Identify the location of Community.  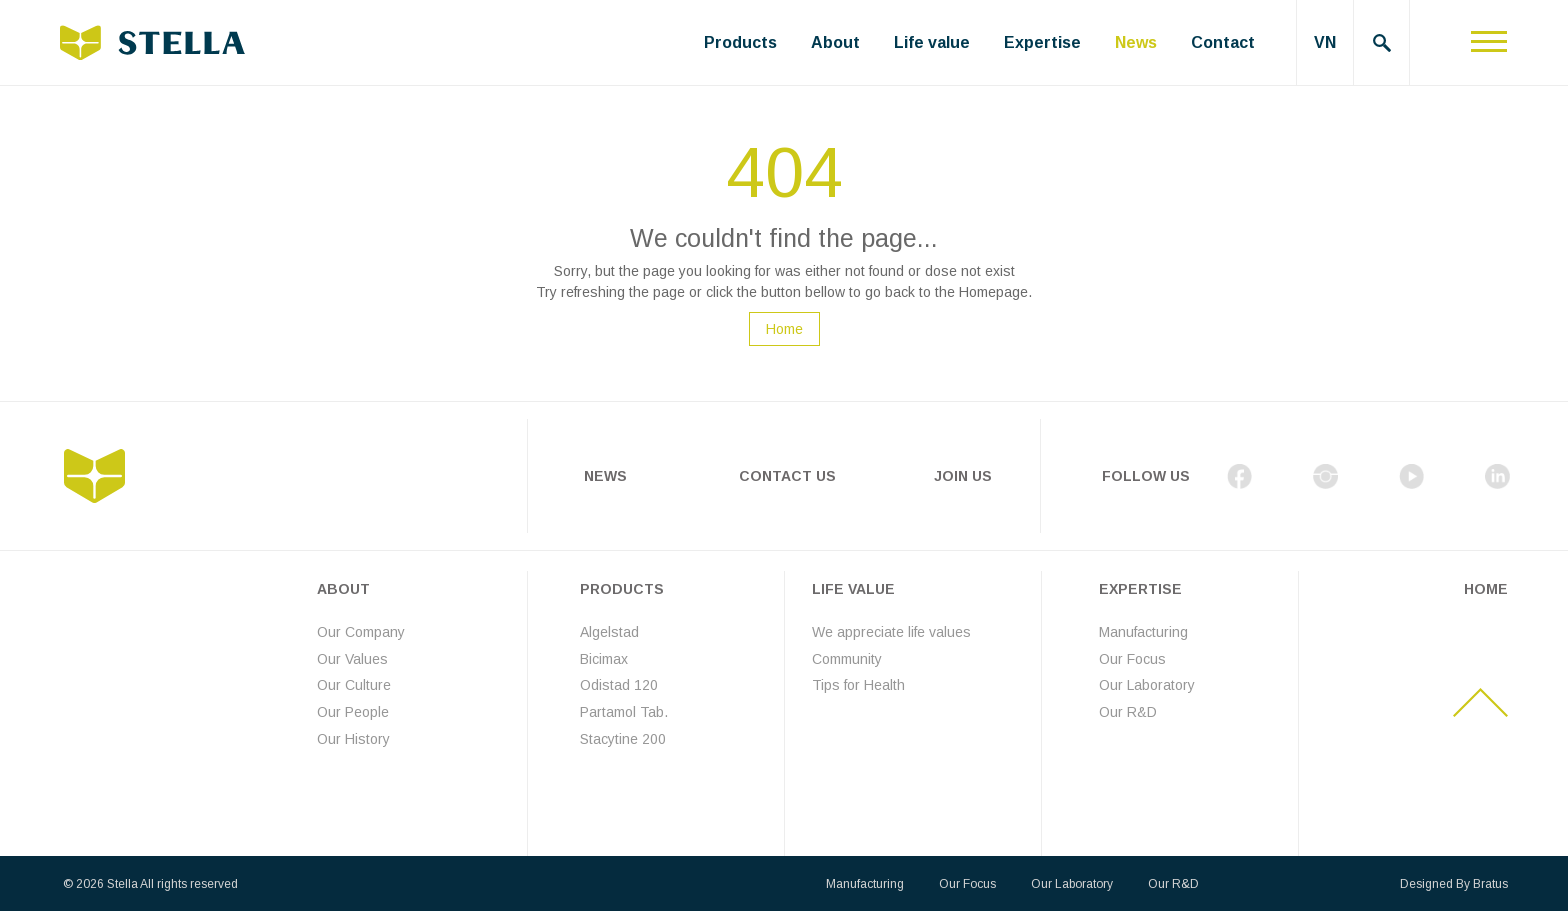
(847, 658).